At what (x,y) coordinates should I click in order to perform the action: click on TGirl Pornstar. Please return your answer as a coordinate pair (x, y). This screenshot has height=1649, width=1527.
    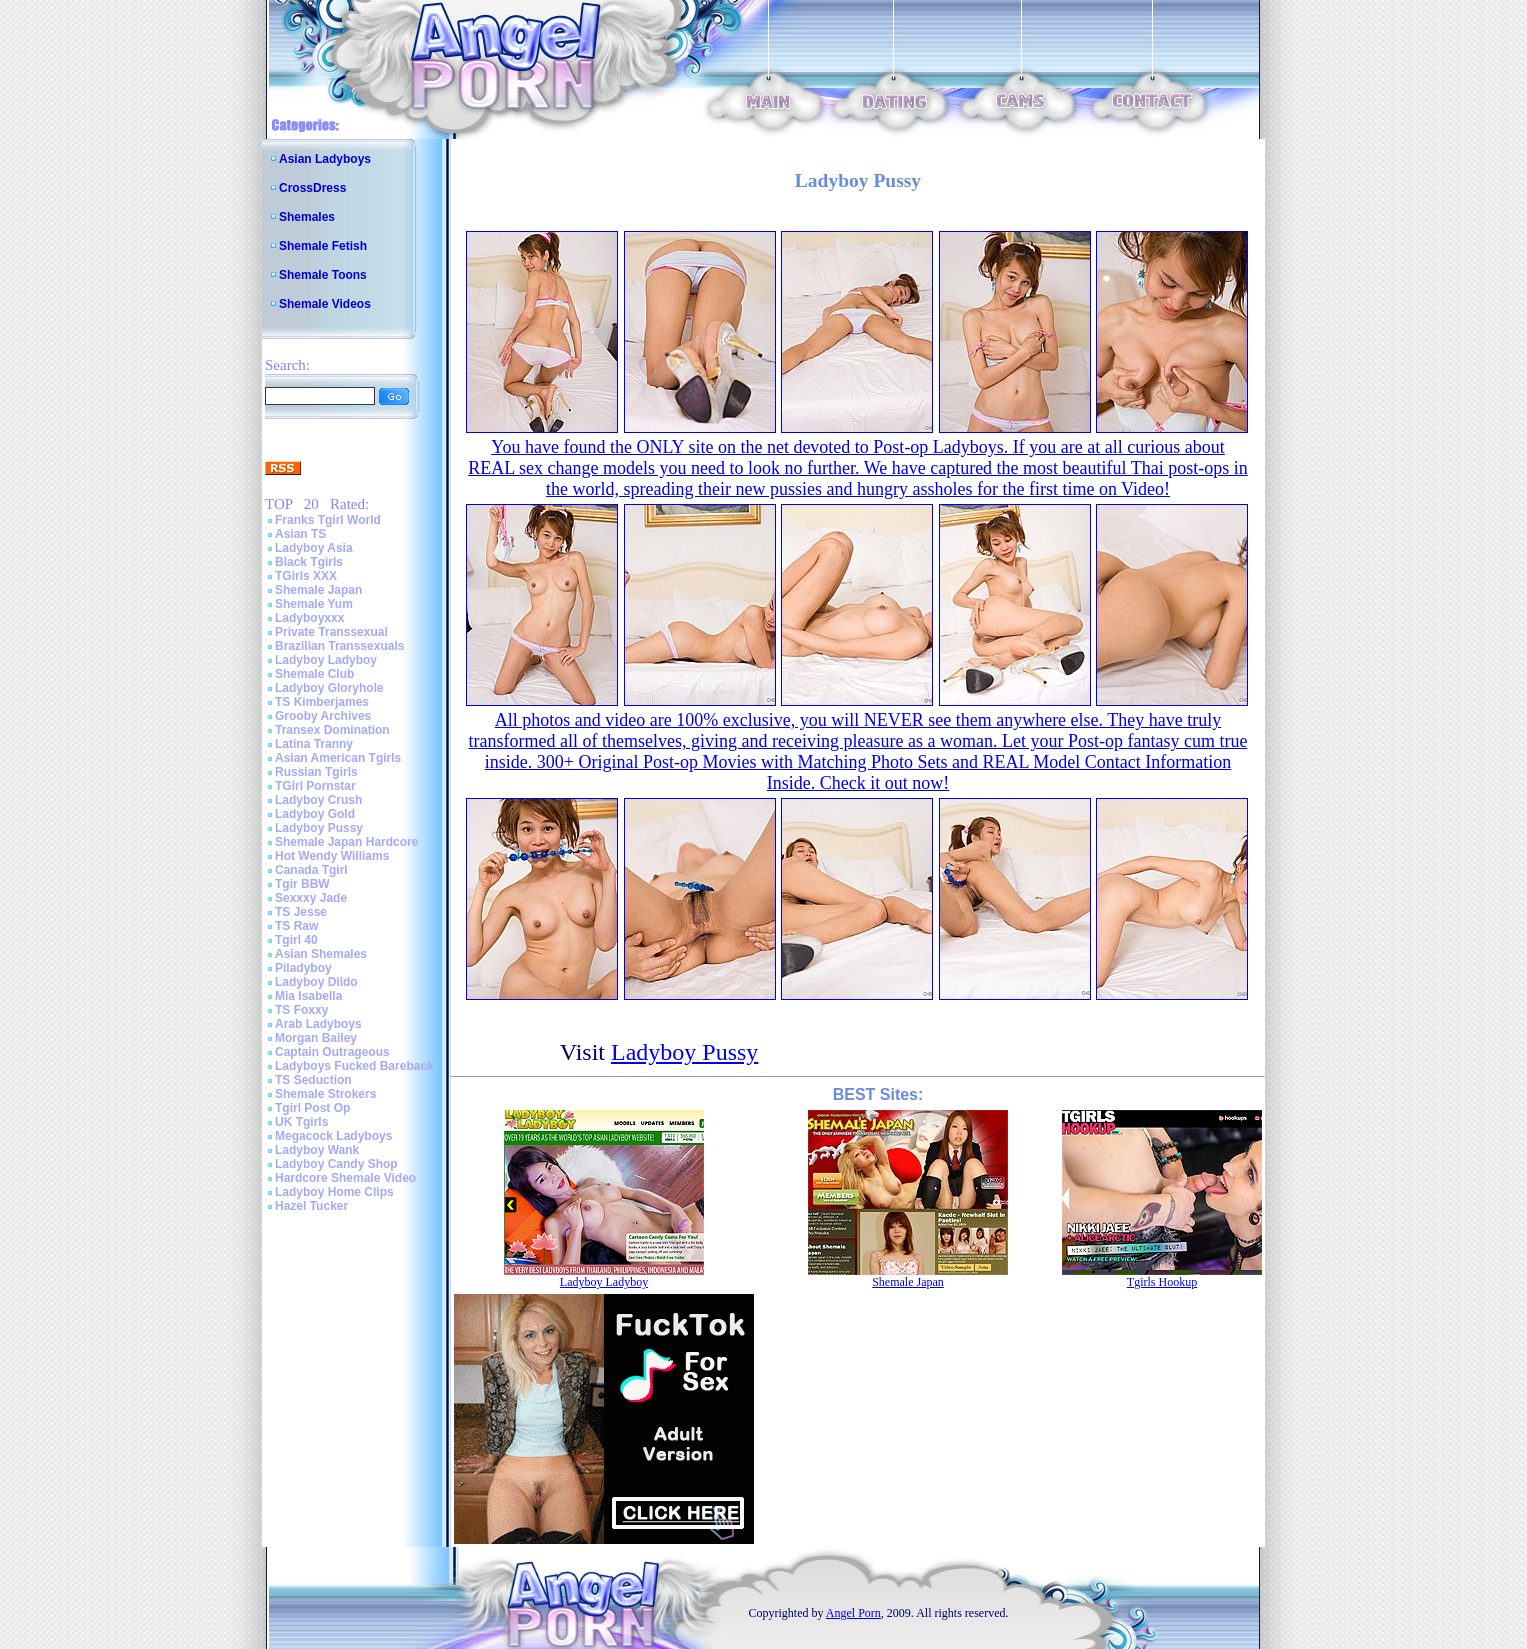
    Looking at the image, I should click on (315, 786).